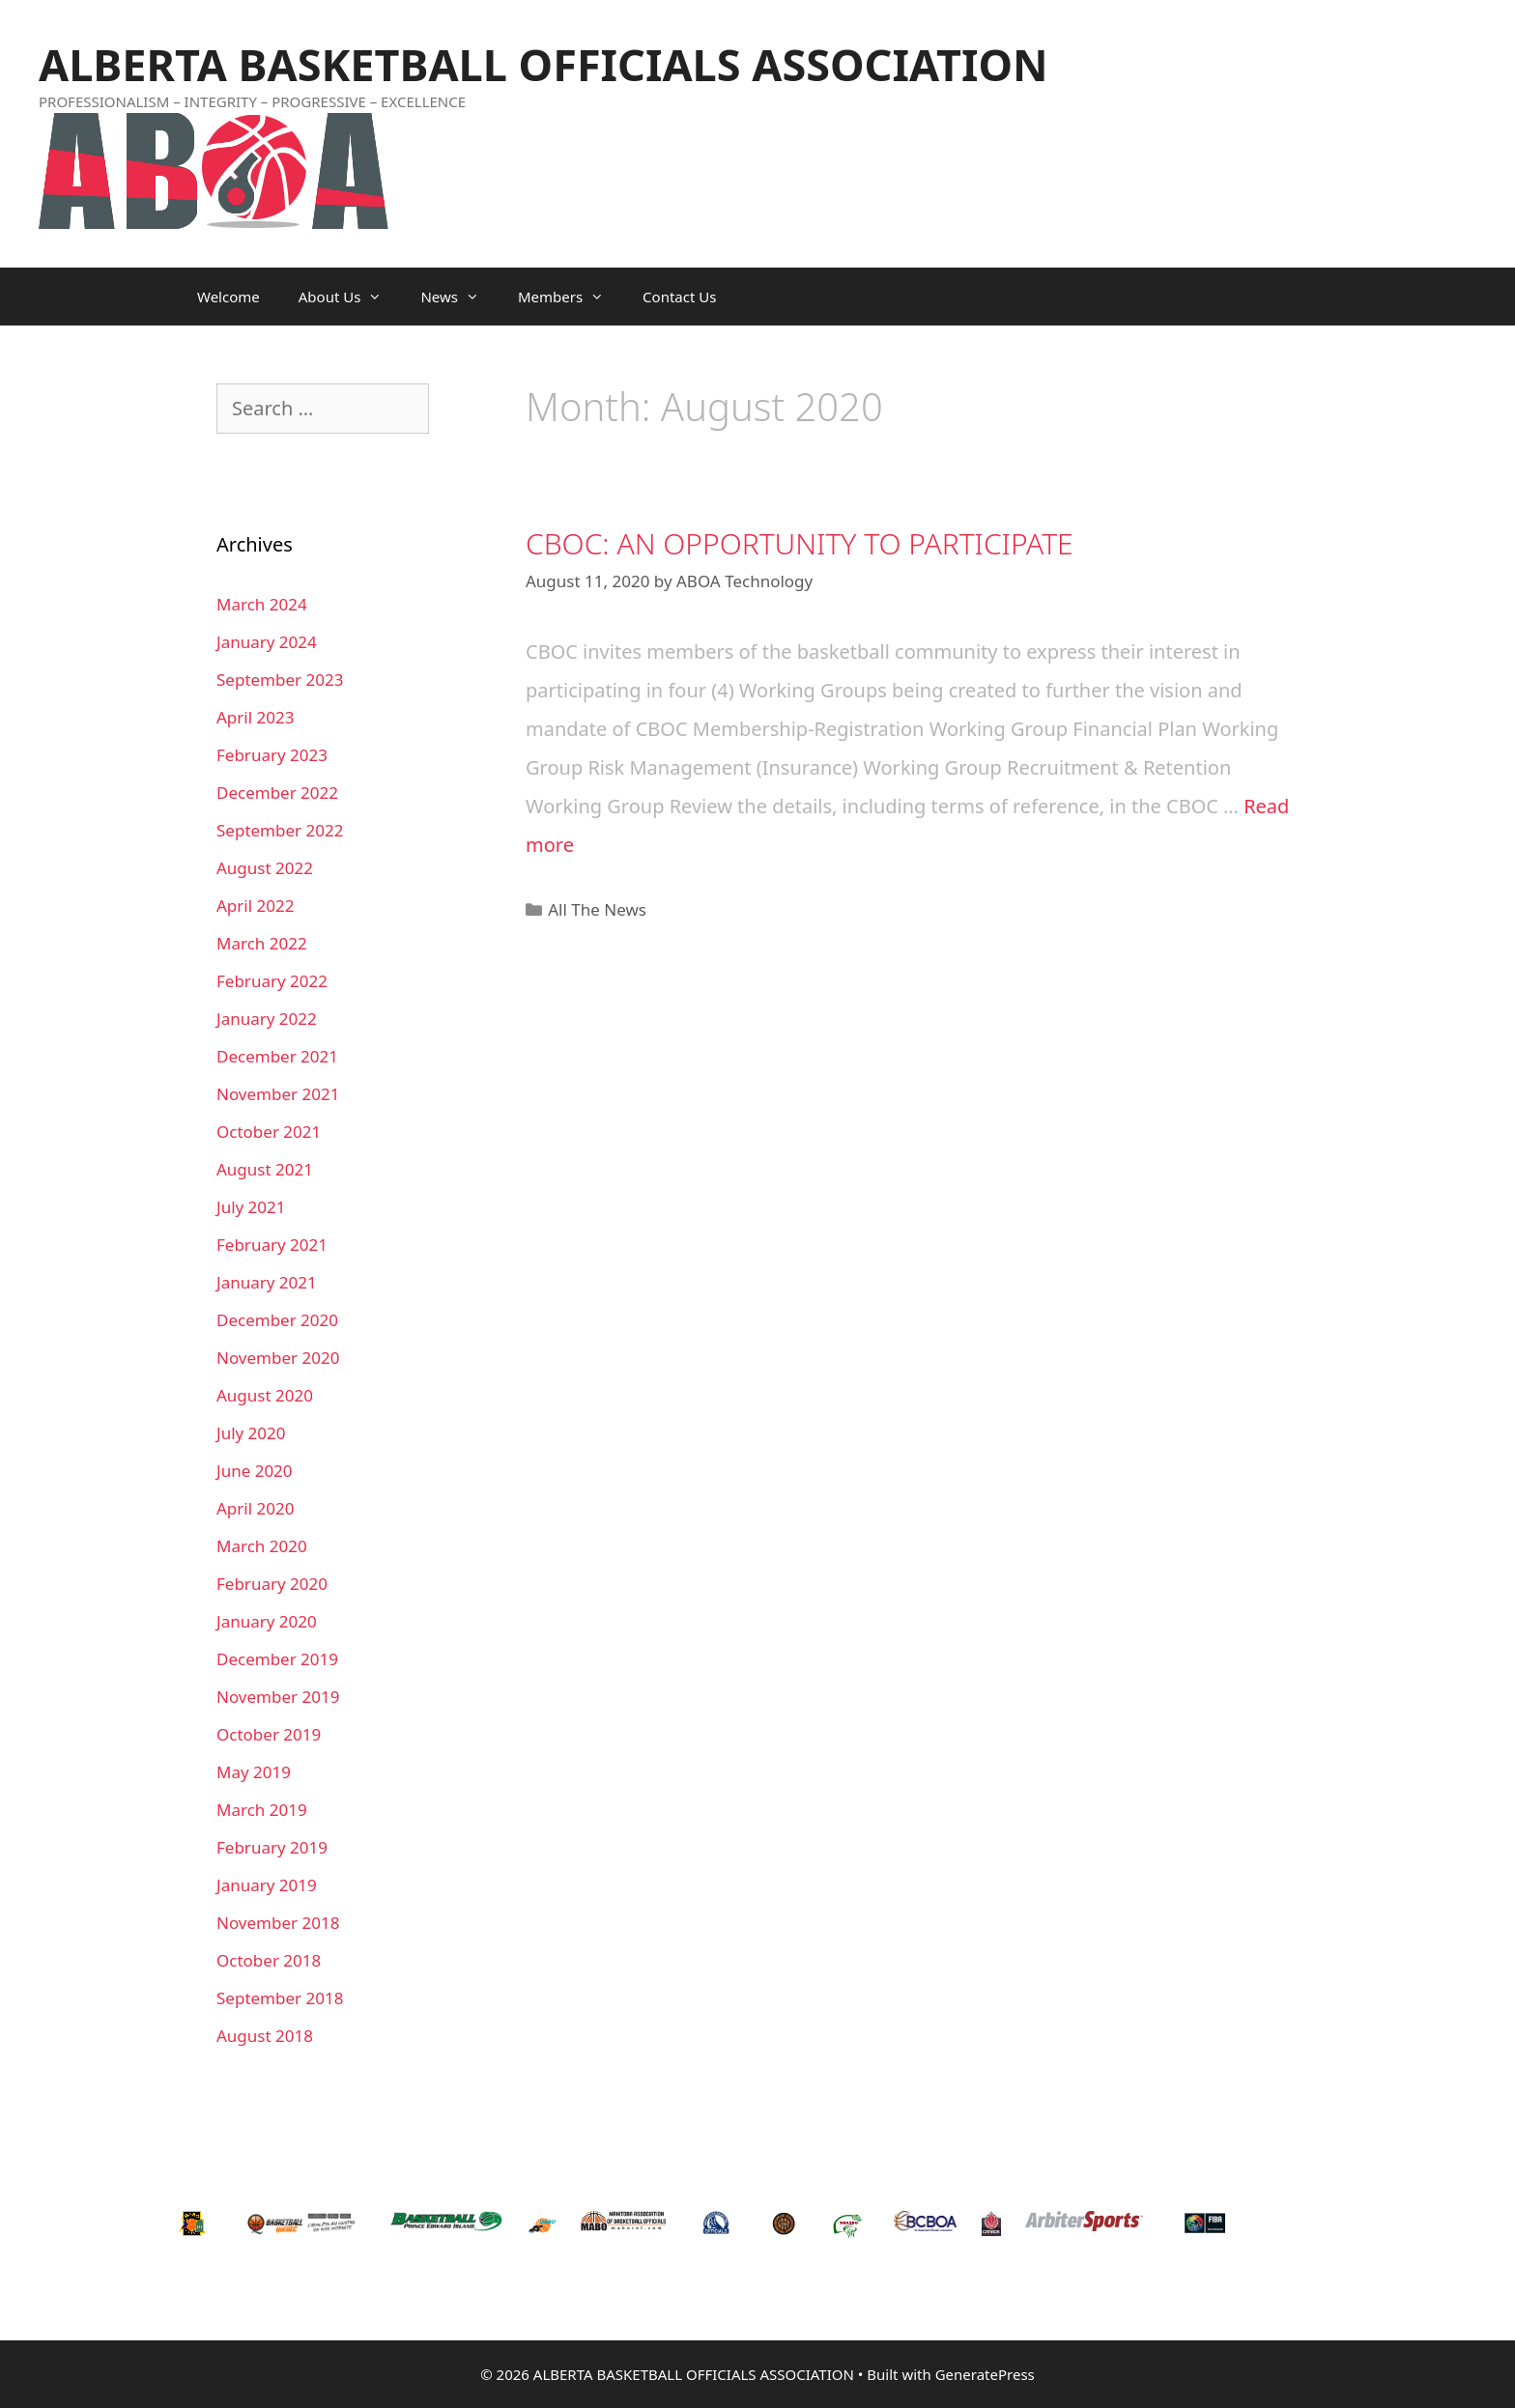 The width and height of the screenshot is (1515, 2408). Describe the element at coordinates (272, 1583) in the screenshot. I see `February 2020` at that location.